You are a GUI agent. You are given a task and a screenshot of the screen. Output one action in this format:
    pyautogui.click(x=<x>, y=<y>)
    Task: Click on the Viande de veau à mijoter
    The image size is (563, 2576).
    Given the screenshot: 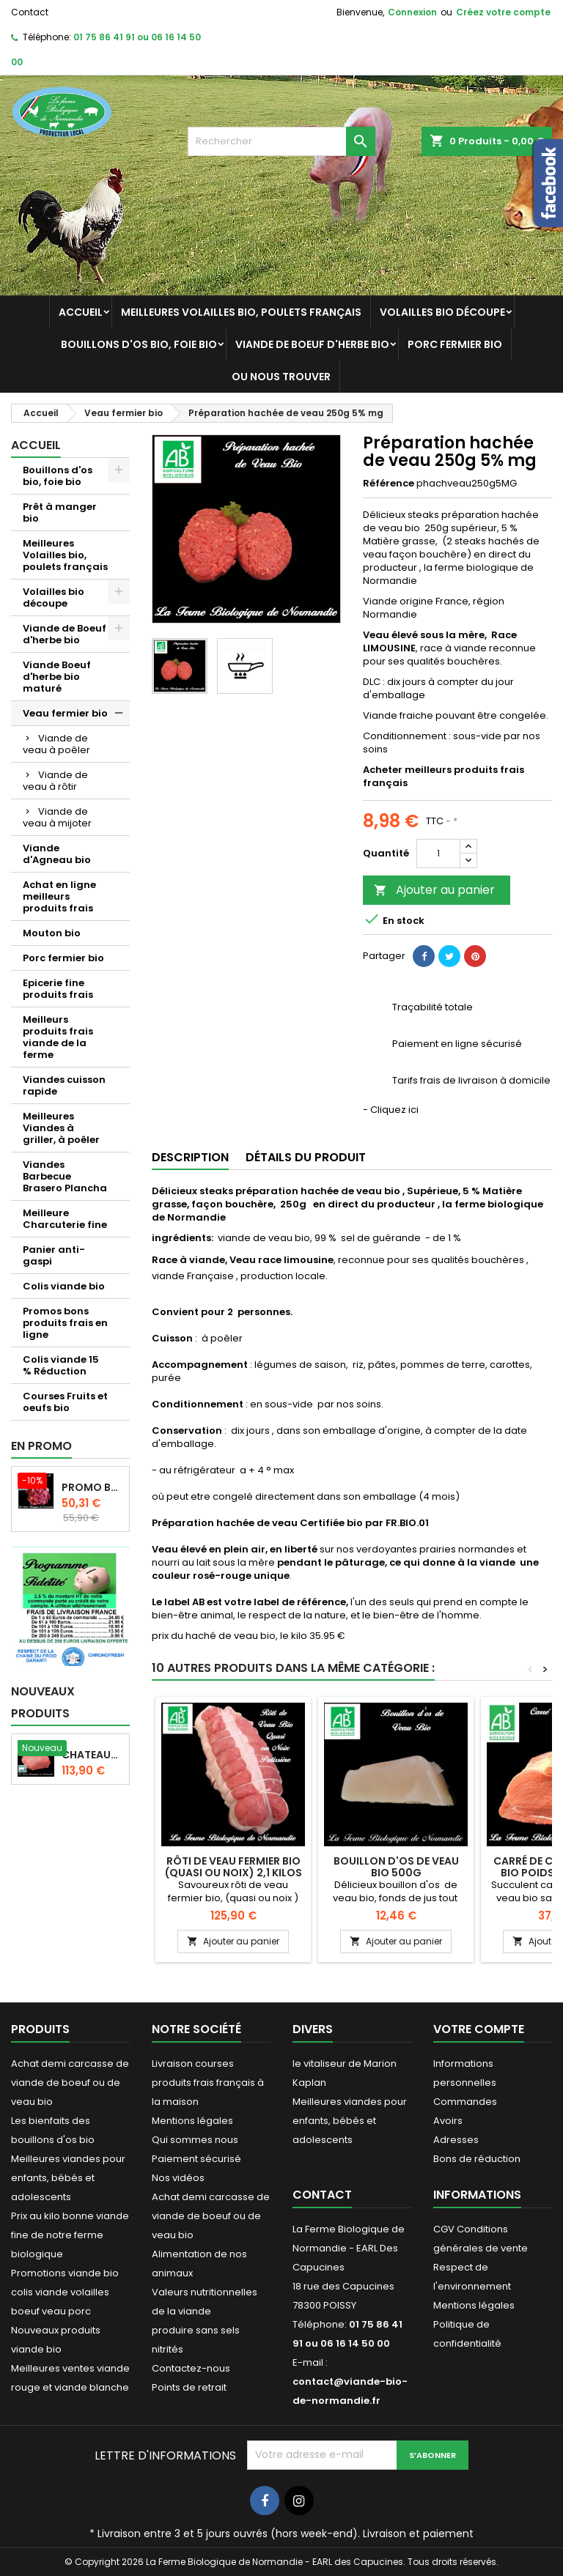 What is the action you would take?
    pyautogui.click(x=57, y=817)
    